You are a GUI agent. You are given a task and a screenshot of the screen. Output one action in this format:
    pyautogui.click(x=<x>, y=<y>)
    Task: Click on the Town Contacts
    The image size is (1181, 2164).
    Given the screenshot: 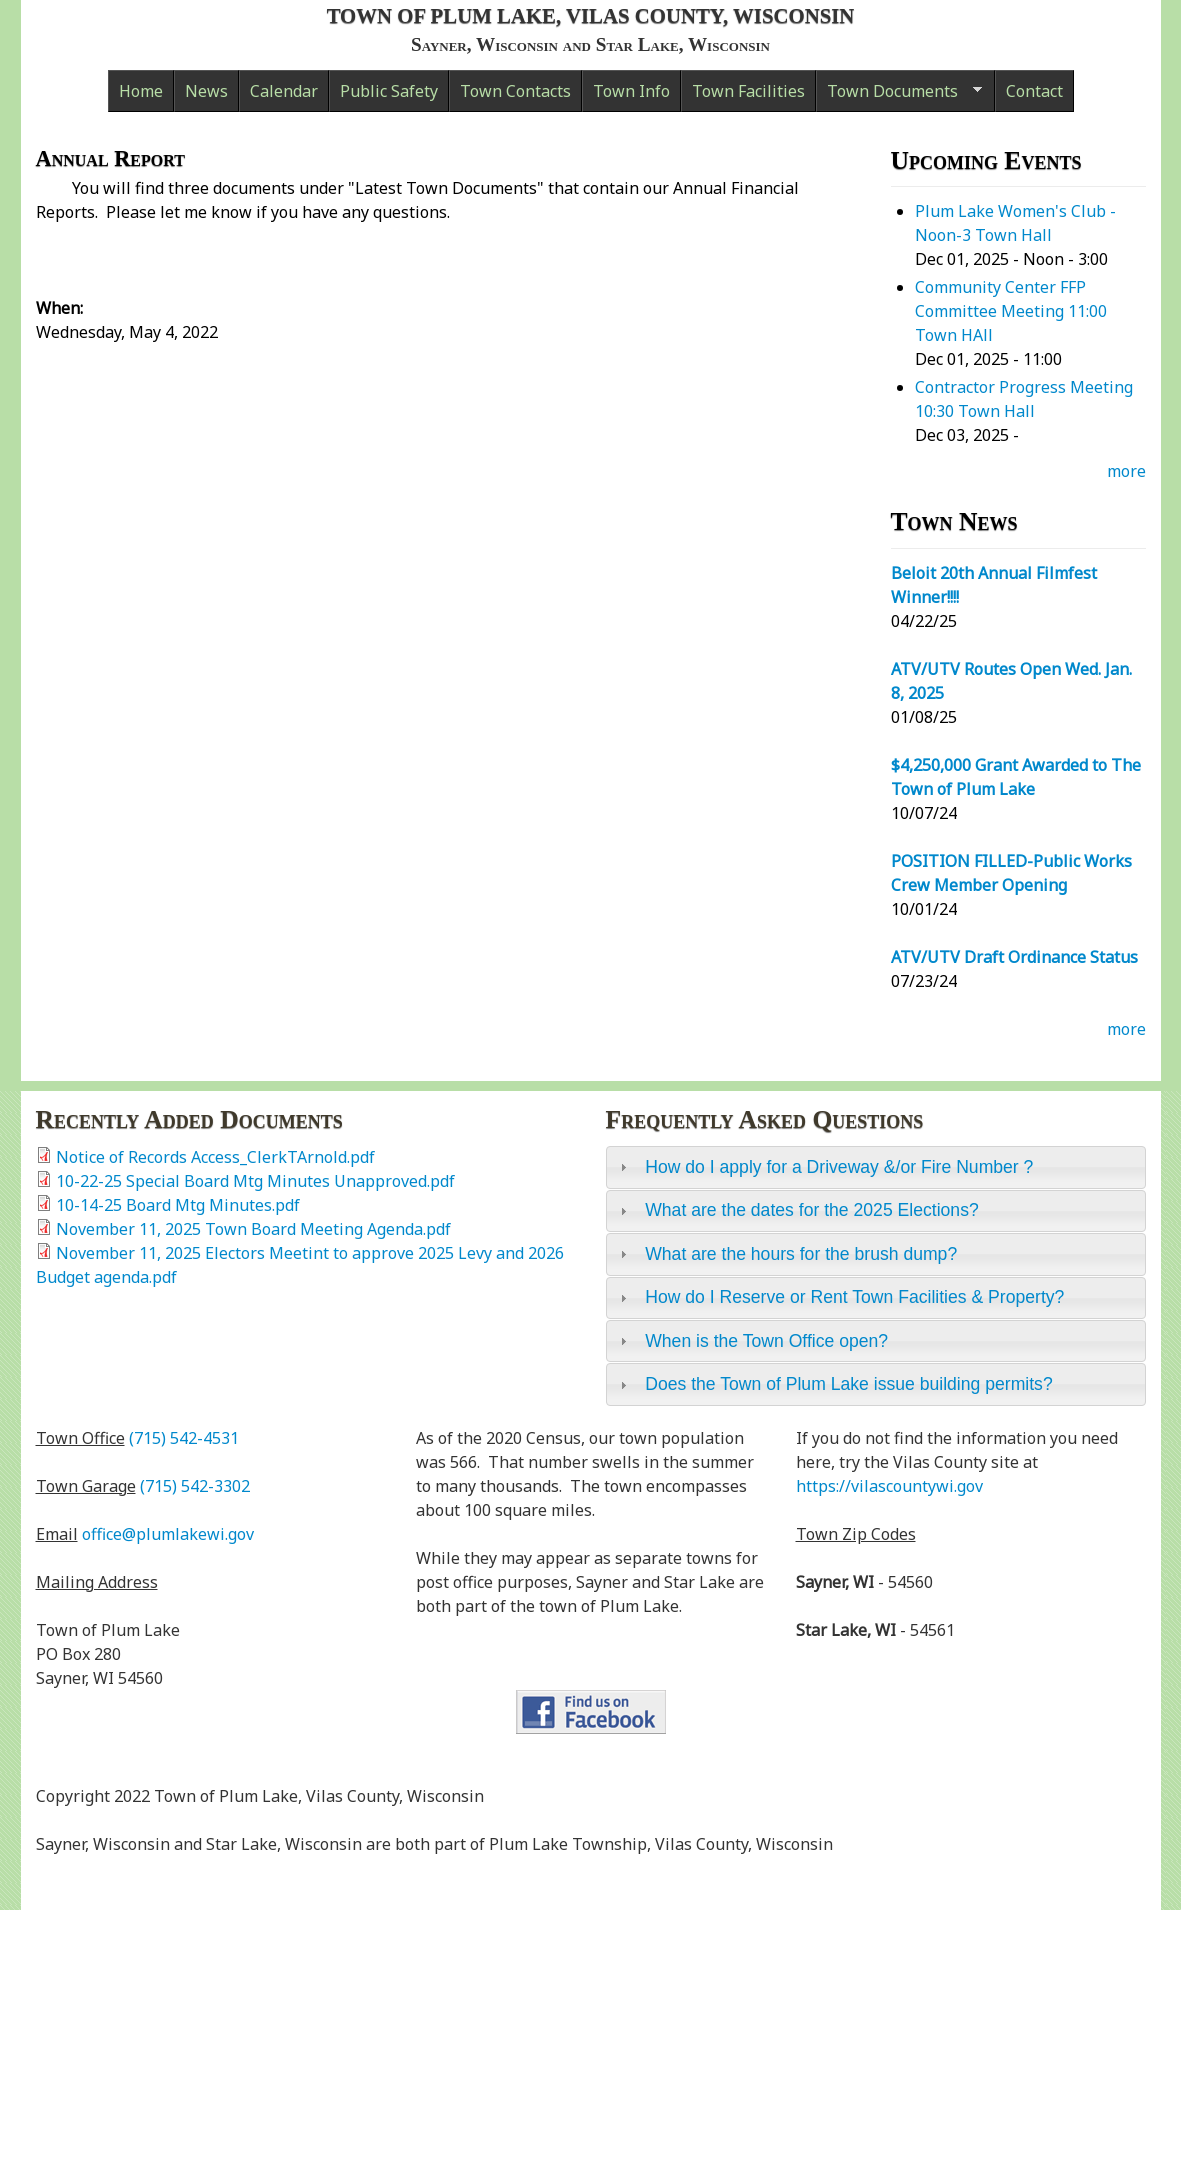 What is the action you would take?
    pyautogui.click(x=515, y=91)
    